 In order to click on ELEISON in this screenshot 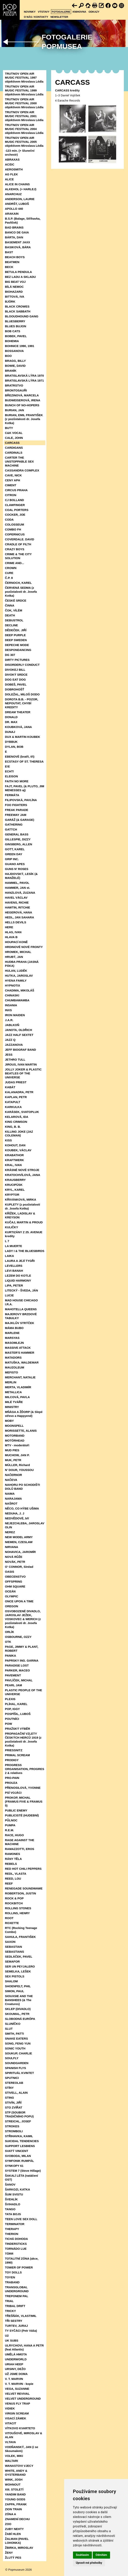, I will do `click(11, 776)`.